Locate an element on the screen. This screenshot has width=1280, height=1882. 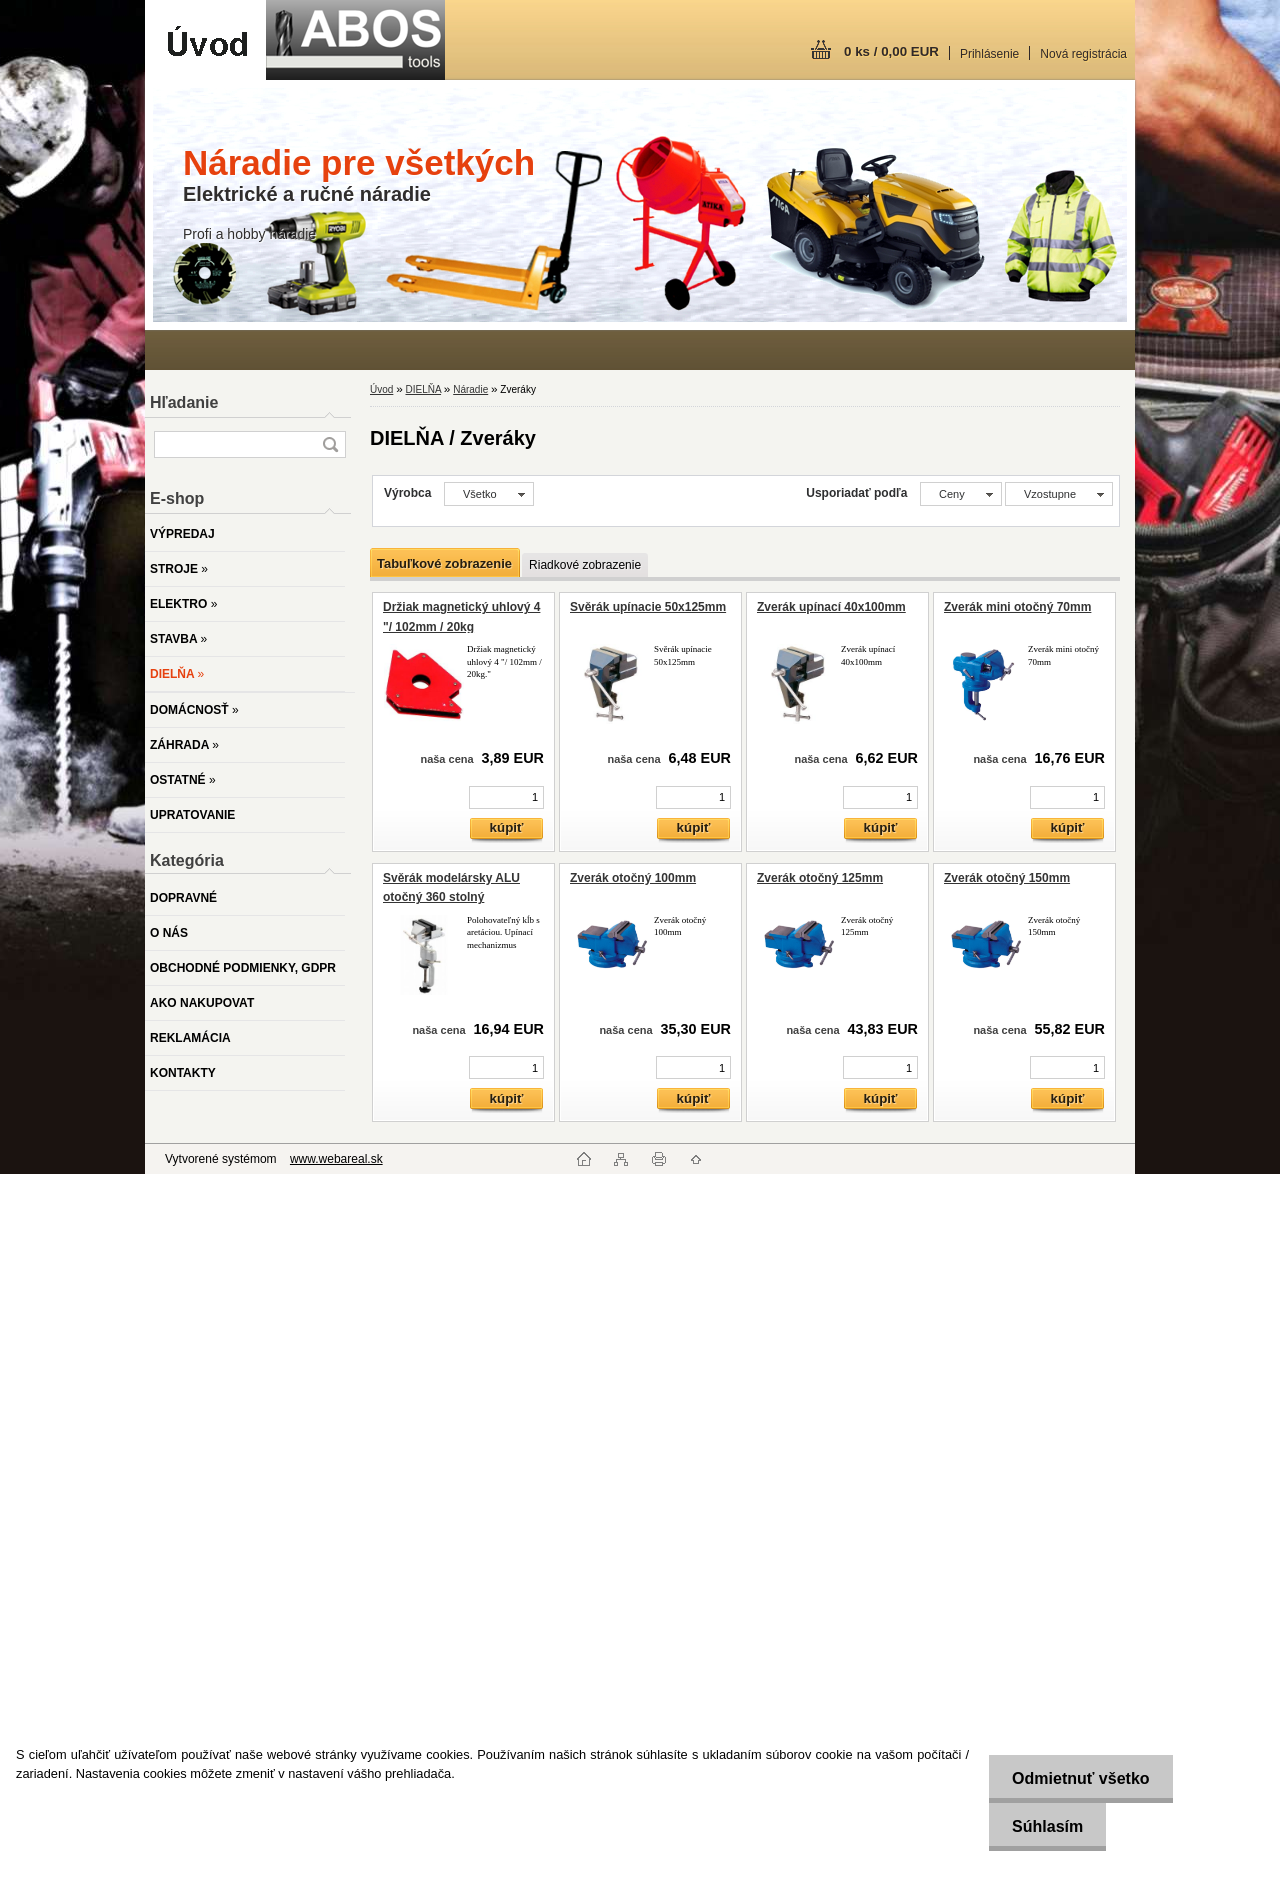
Hľadanie is located at coordinates (184, 402).